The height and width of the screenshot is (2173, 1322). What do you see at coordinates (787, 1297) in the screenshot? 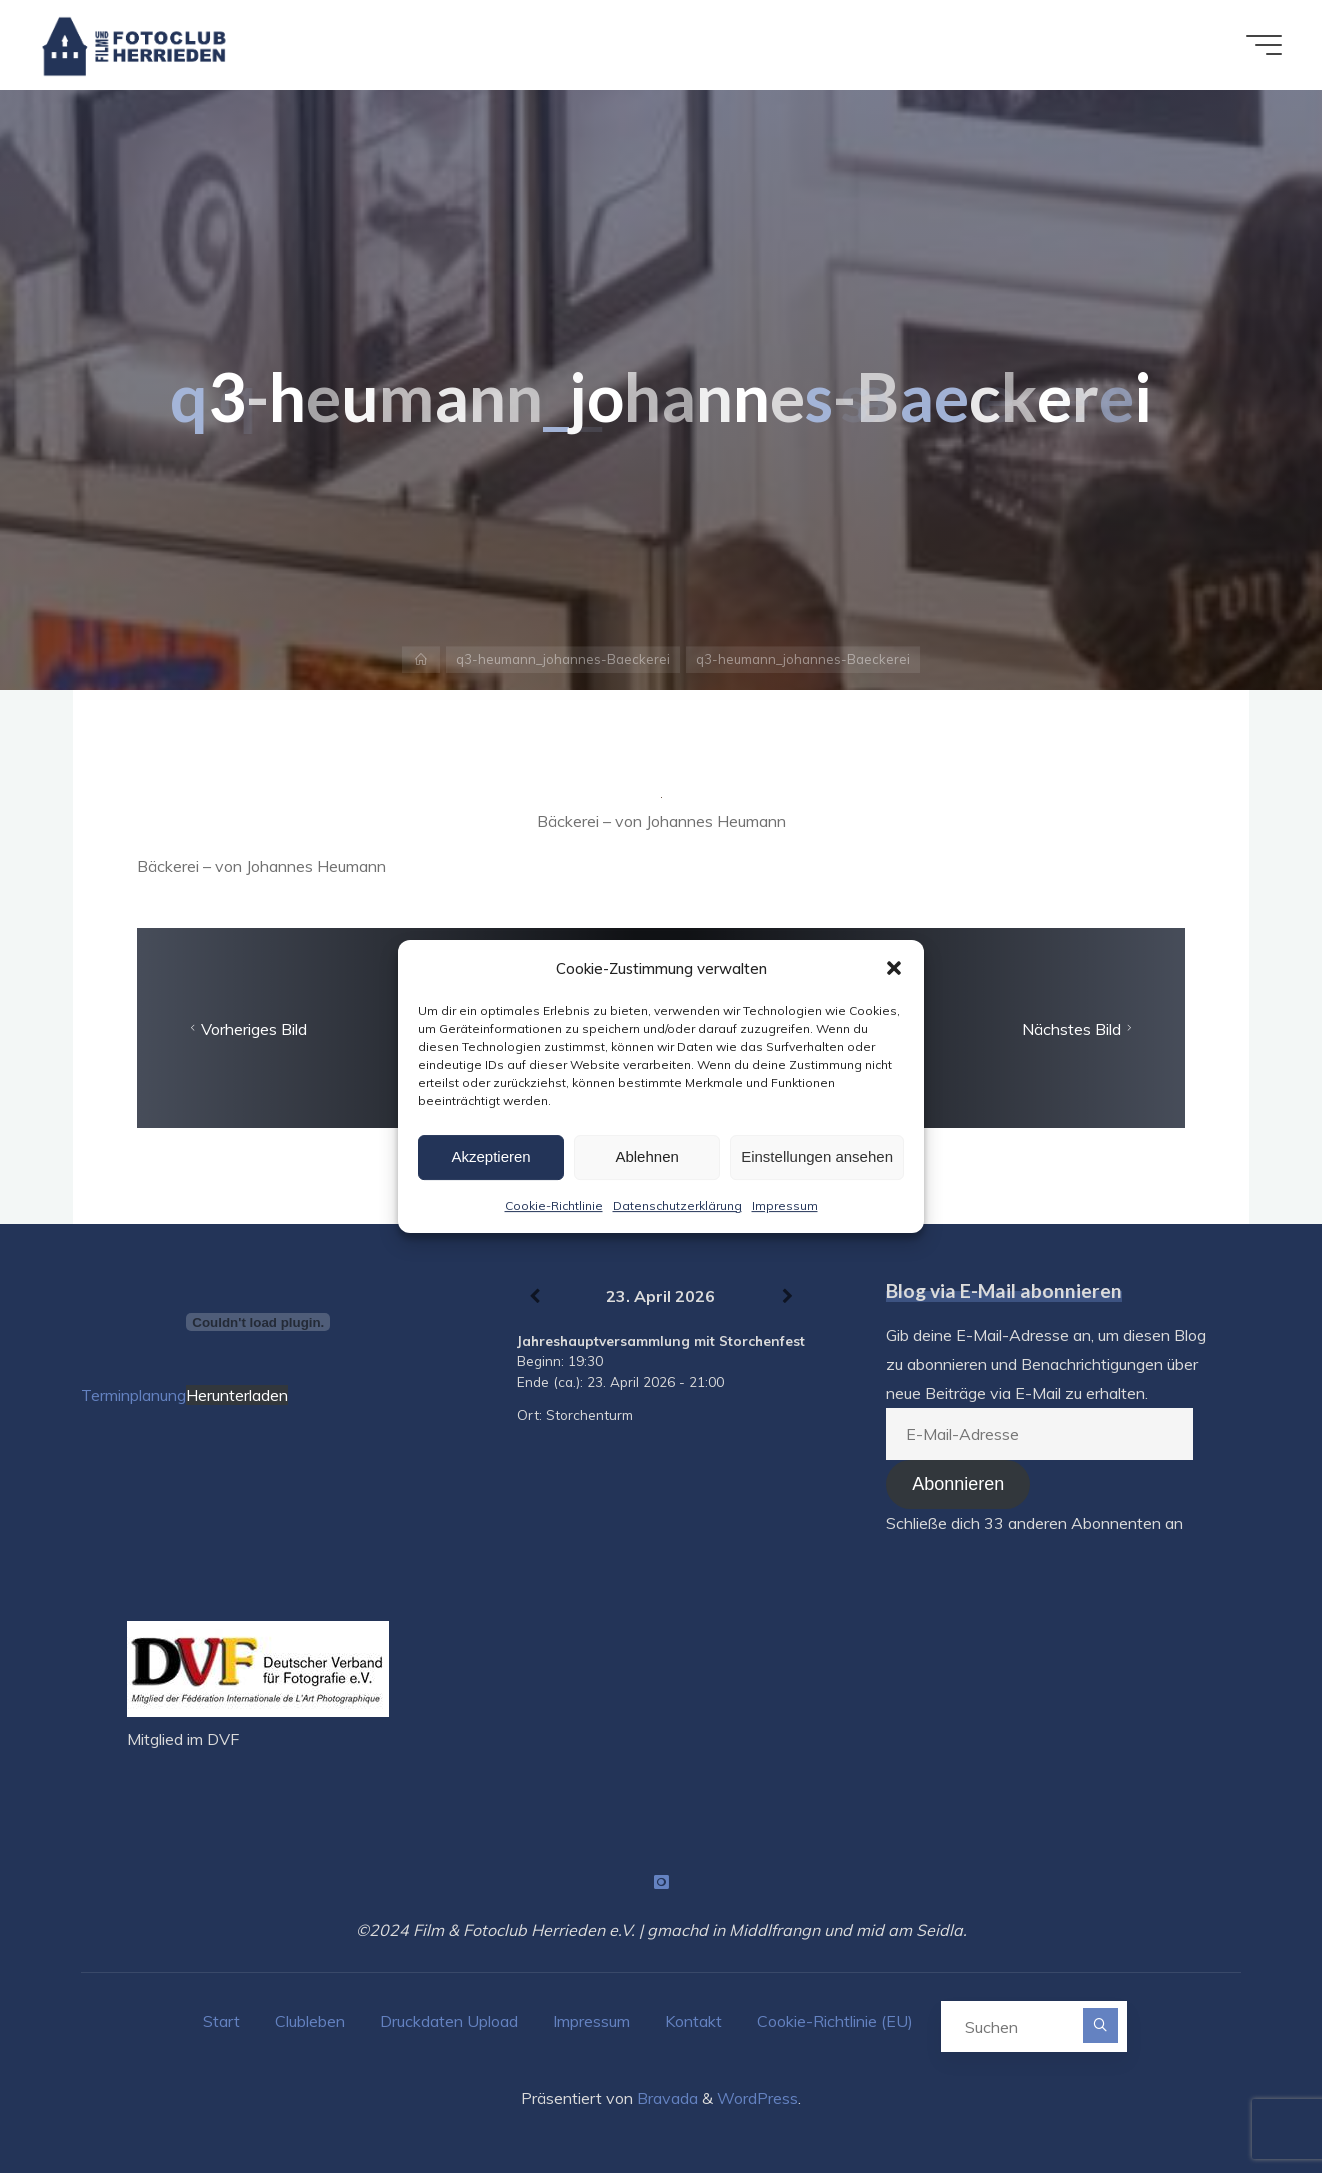
I see `[Weiter]` at bounding box center [787, 1297].